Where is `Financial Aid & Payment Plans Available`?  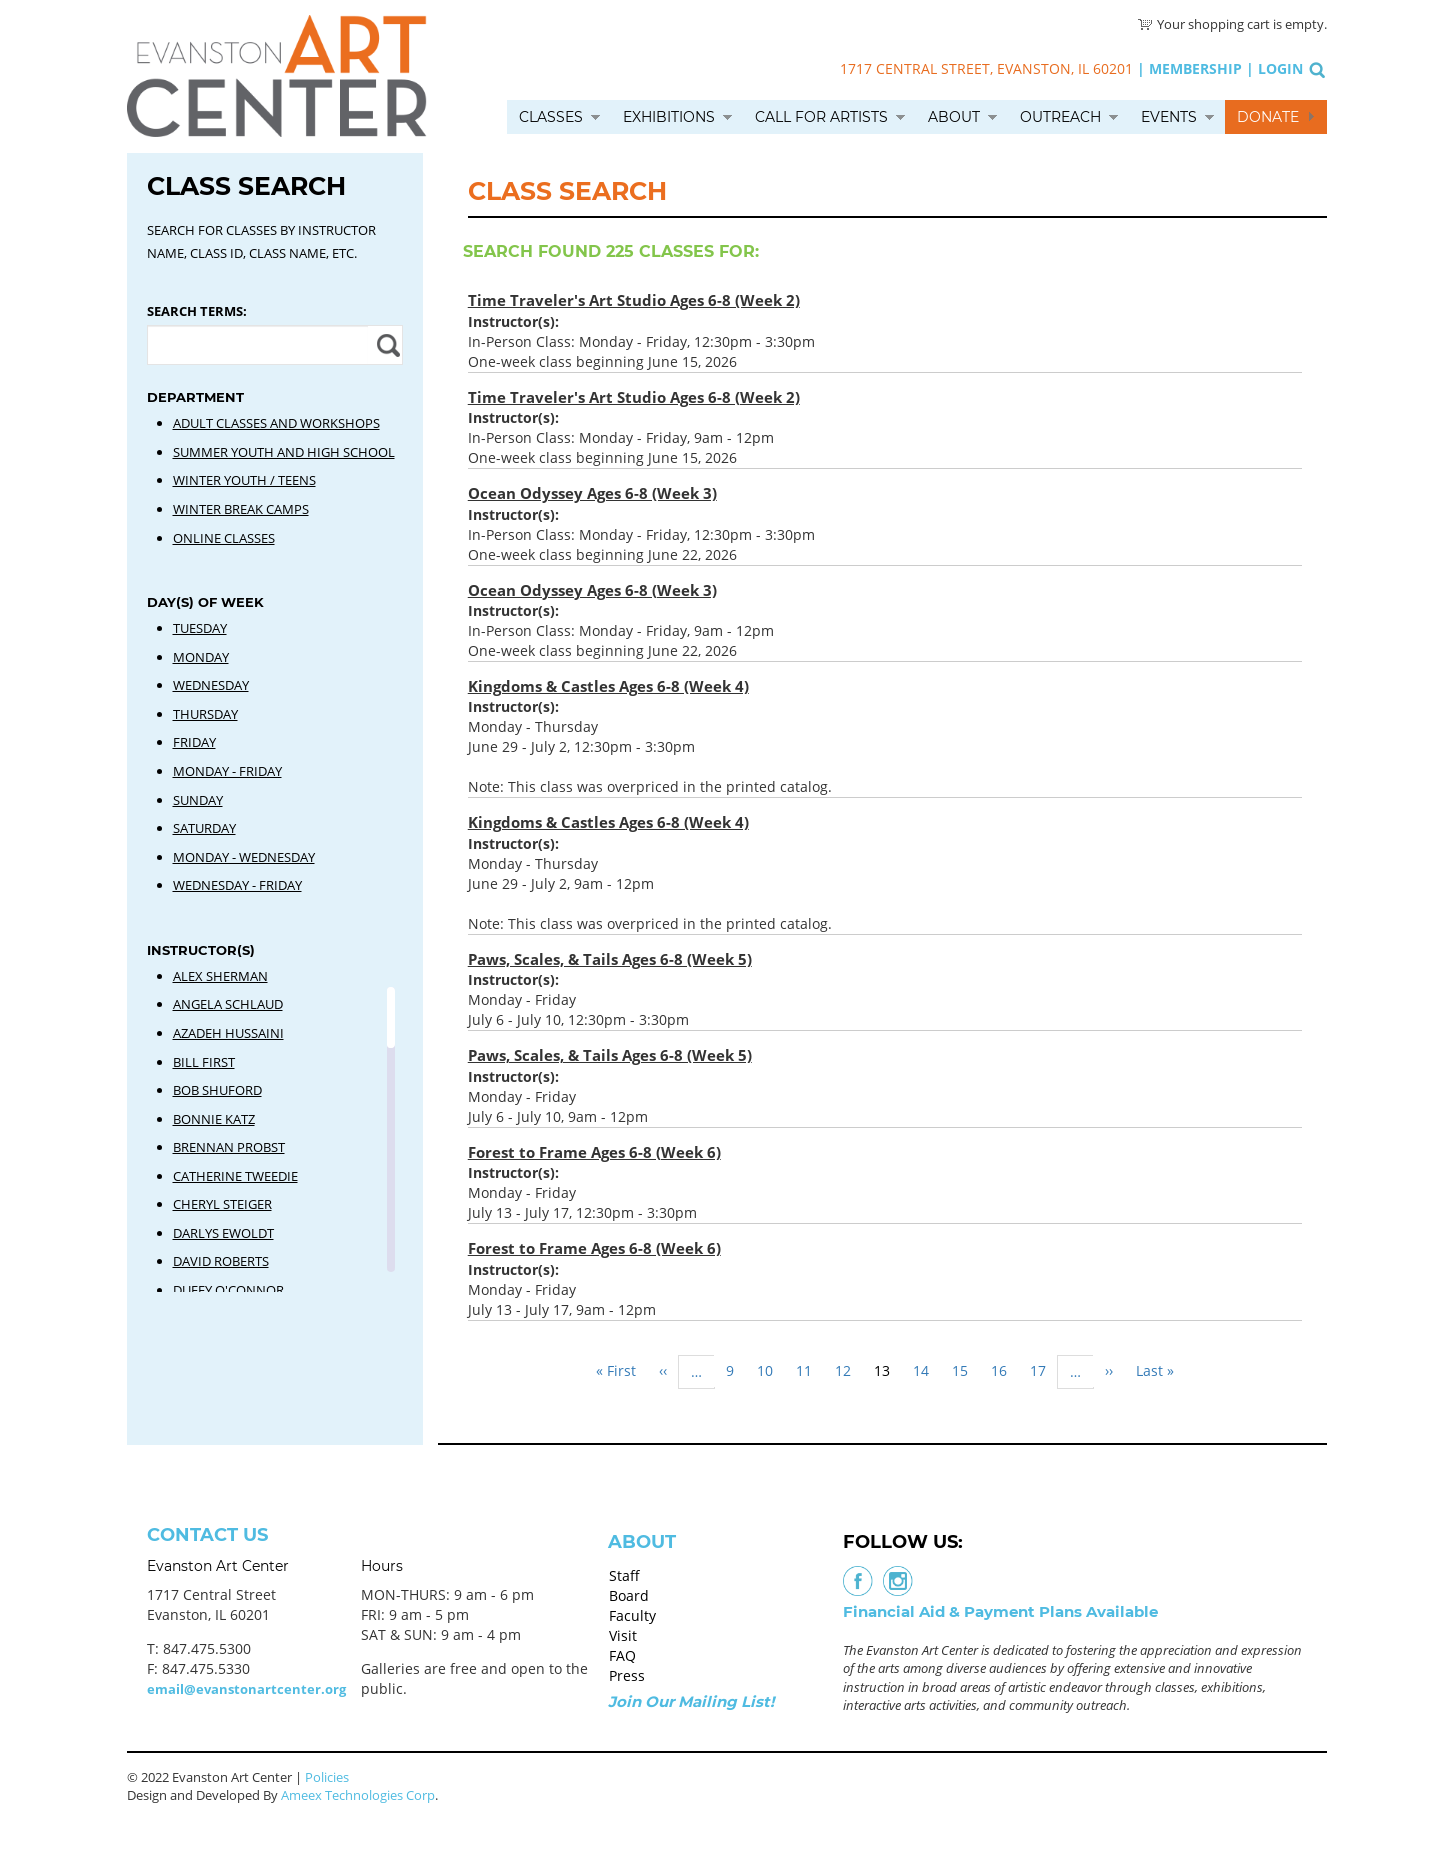
Financial Aid & Payment Plans Available is located at coordinates (1000, 1611).